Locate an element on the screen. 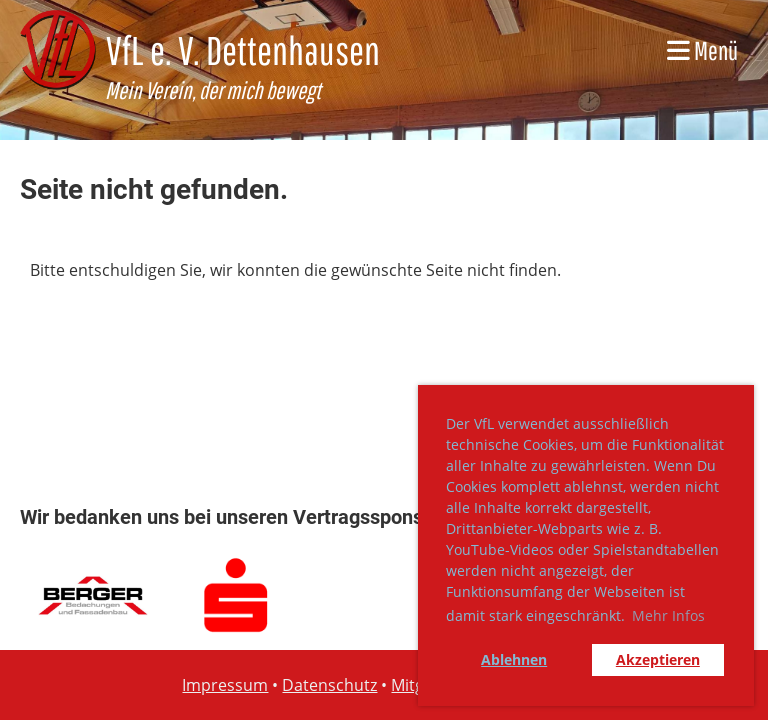  Datenschutz is located at coordinates (329, 685).